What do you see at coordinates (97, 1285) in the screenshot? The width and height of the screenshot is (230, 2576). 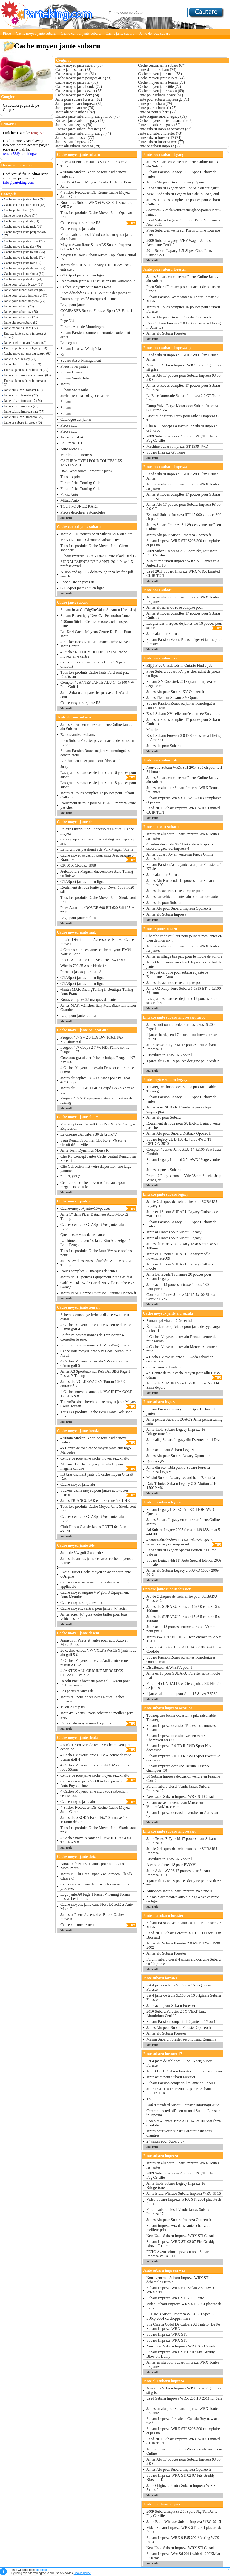 I see `Golf IV 1 6l 16v de Cartel Nouvelle Bombe P 28 Garage` at bounding box center [97, 1285].